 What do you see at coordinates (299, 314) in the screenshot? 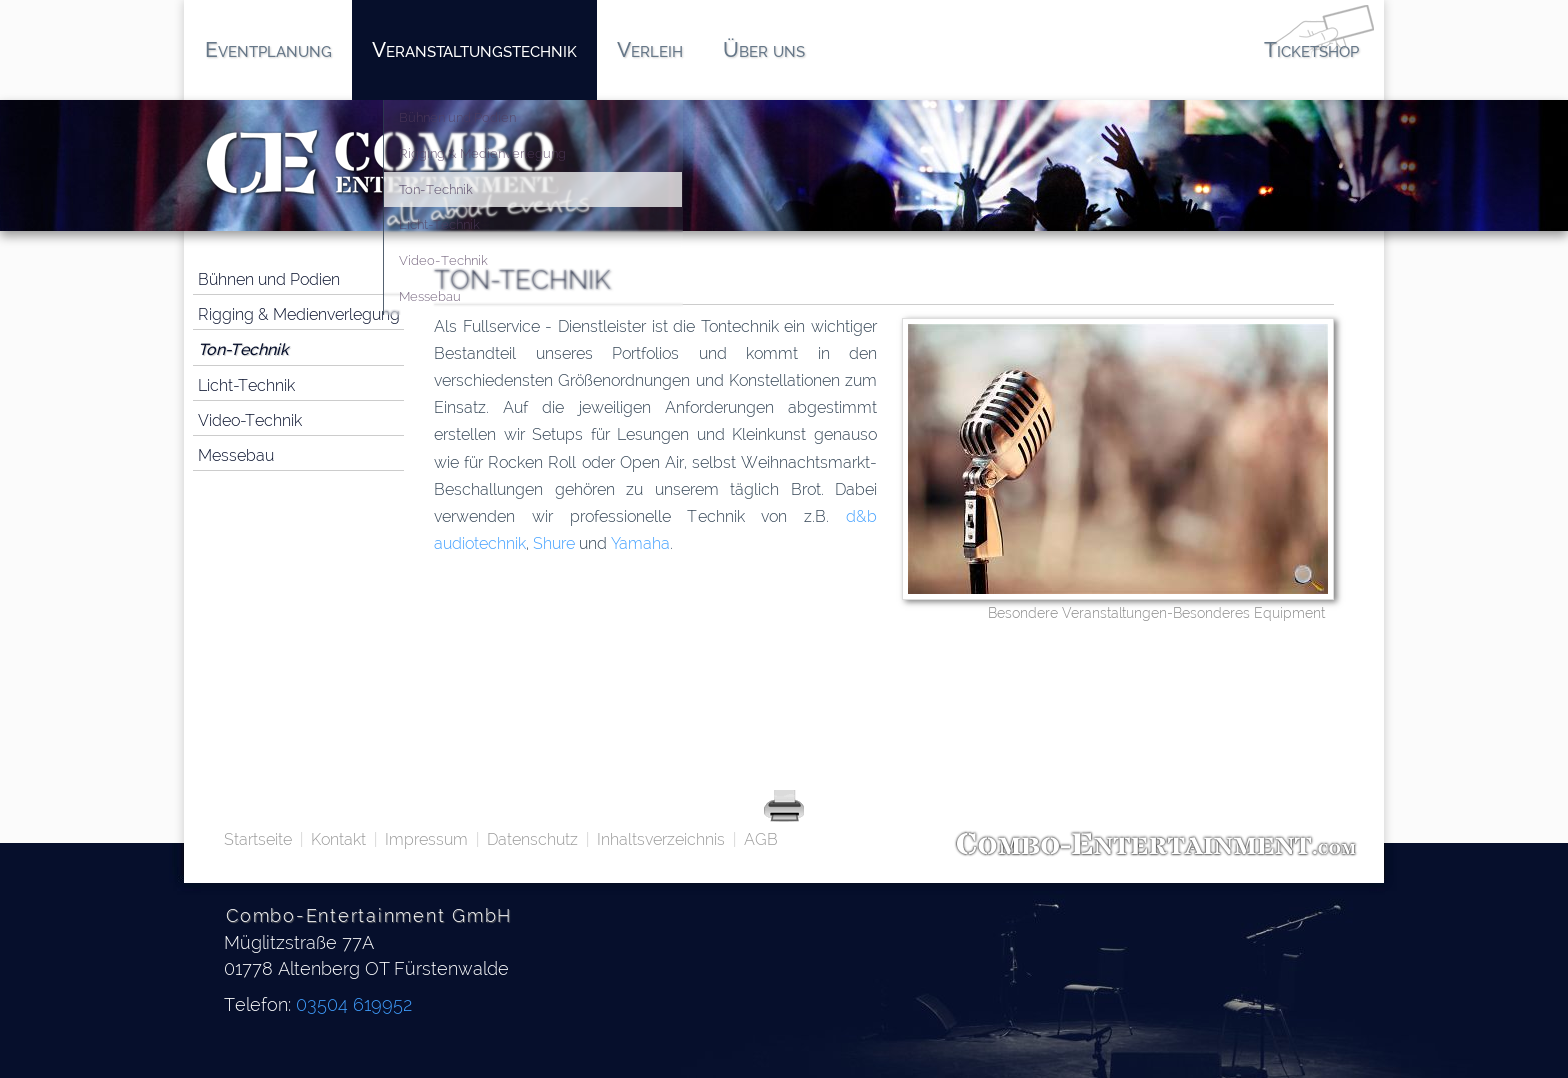
I see `Rigging & Medienverlegung` at bounding box center [299, 314].